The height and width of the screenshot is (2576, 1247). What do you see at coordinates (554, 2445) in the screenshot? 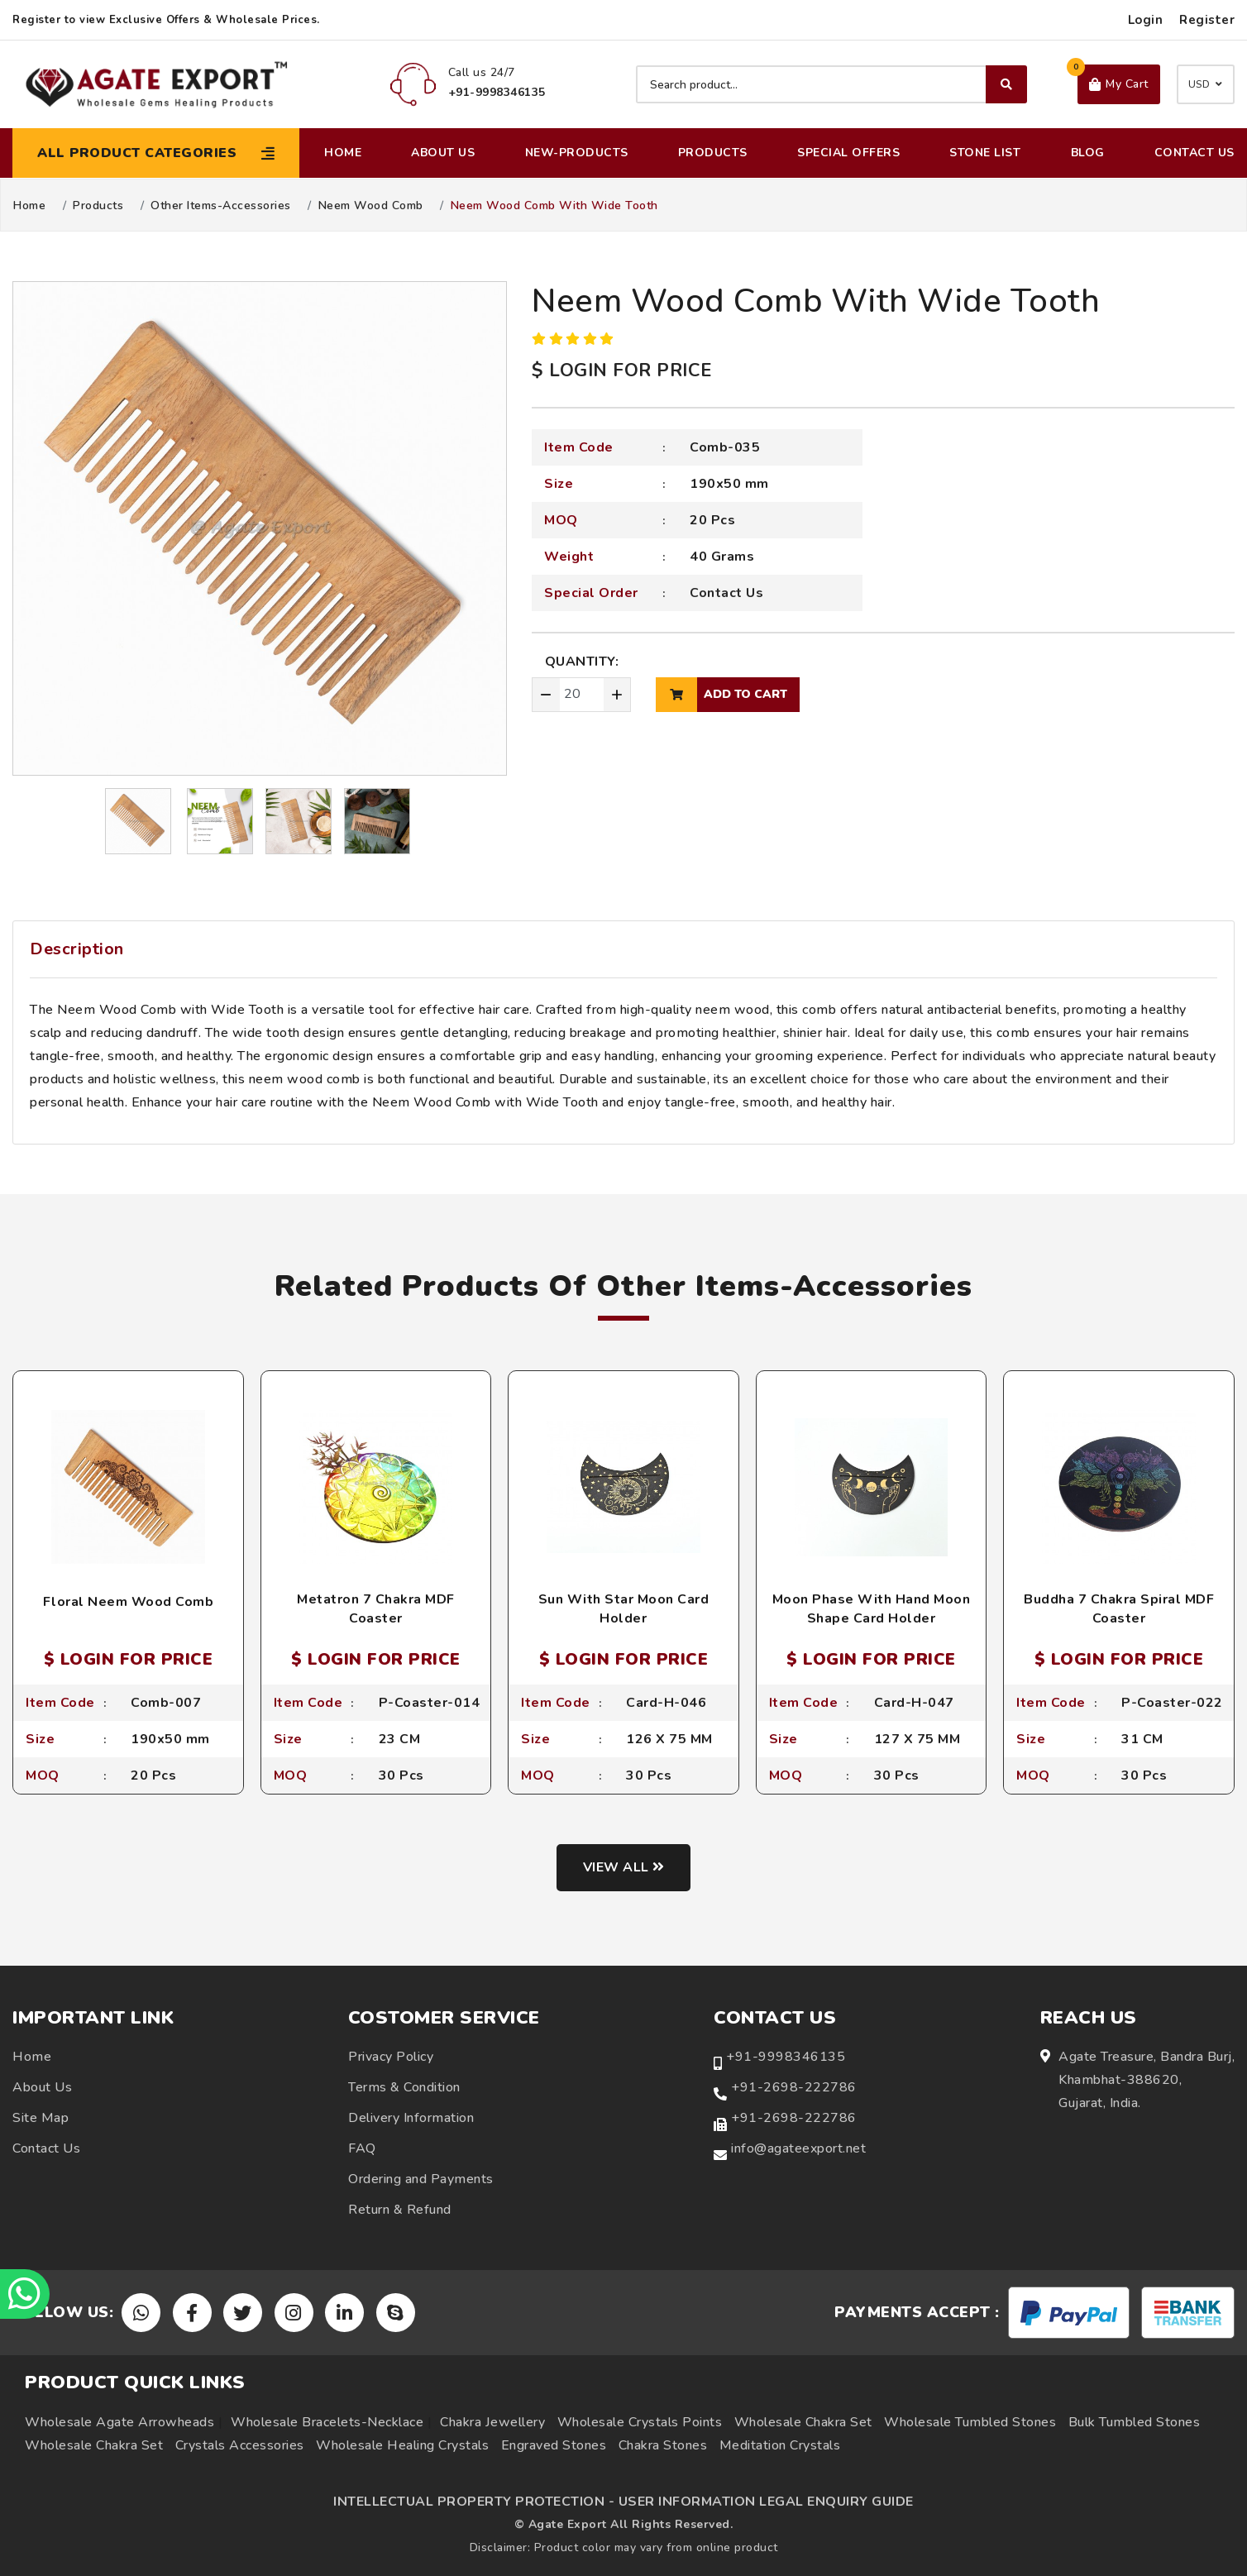
I see `Engraved Stones` at bounding box center [554, 2445].